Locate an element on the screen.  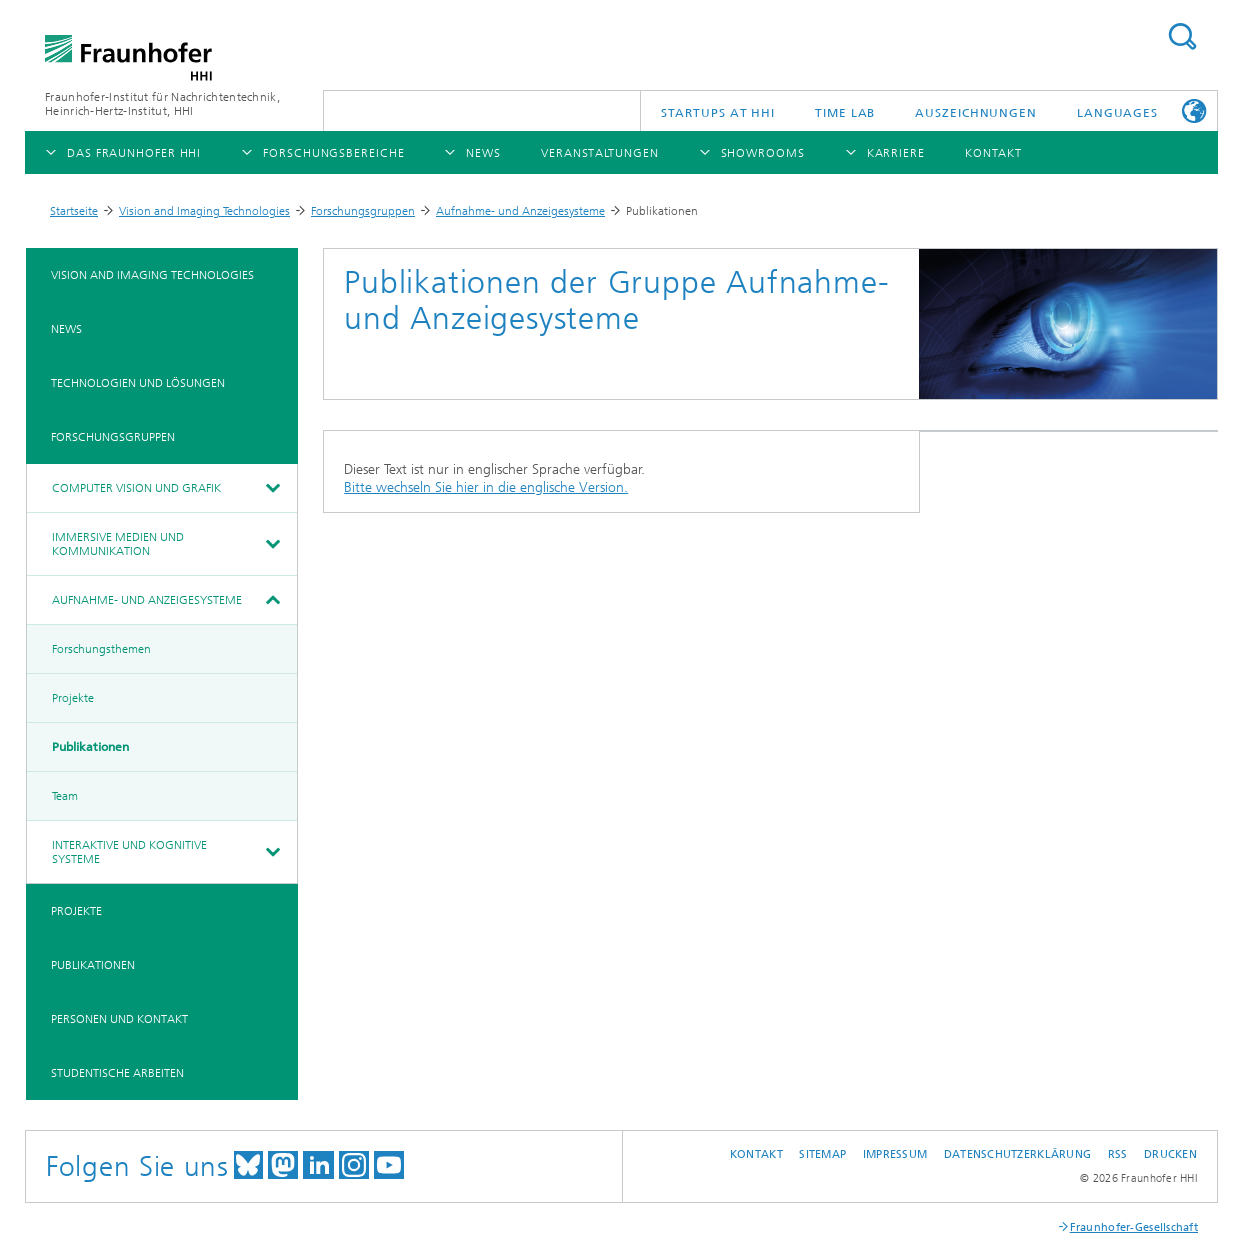
Fraunhofer-Gesellschaft is located at coordinates (1134, 1227).